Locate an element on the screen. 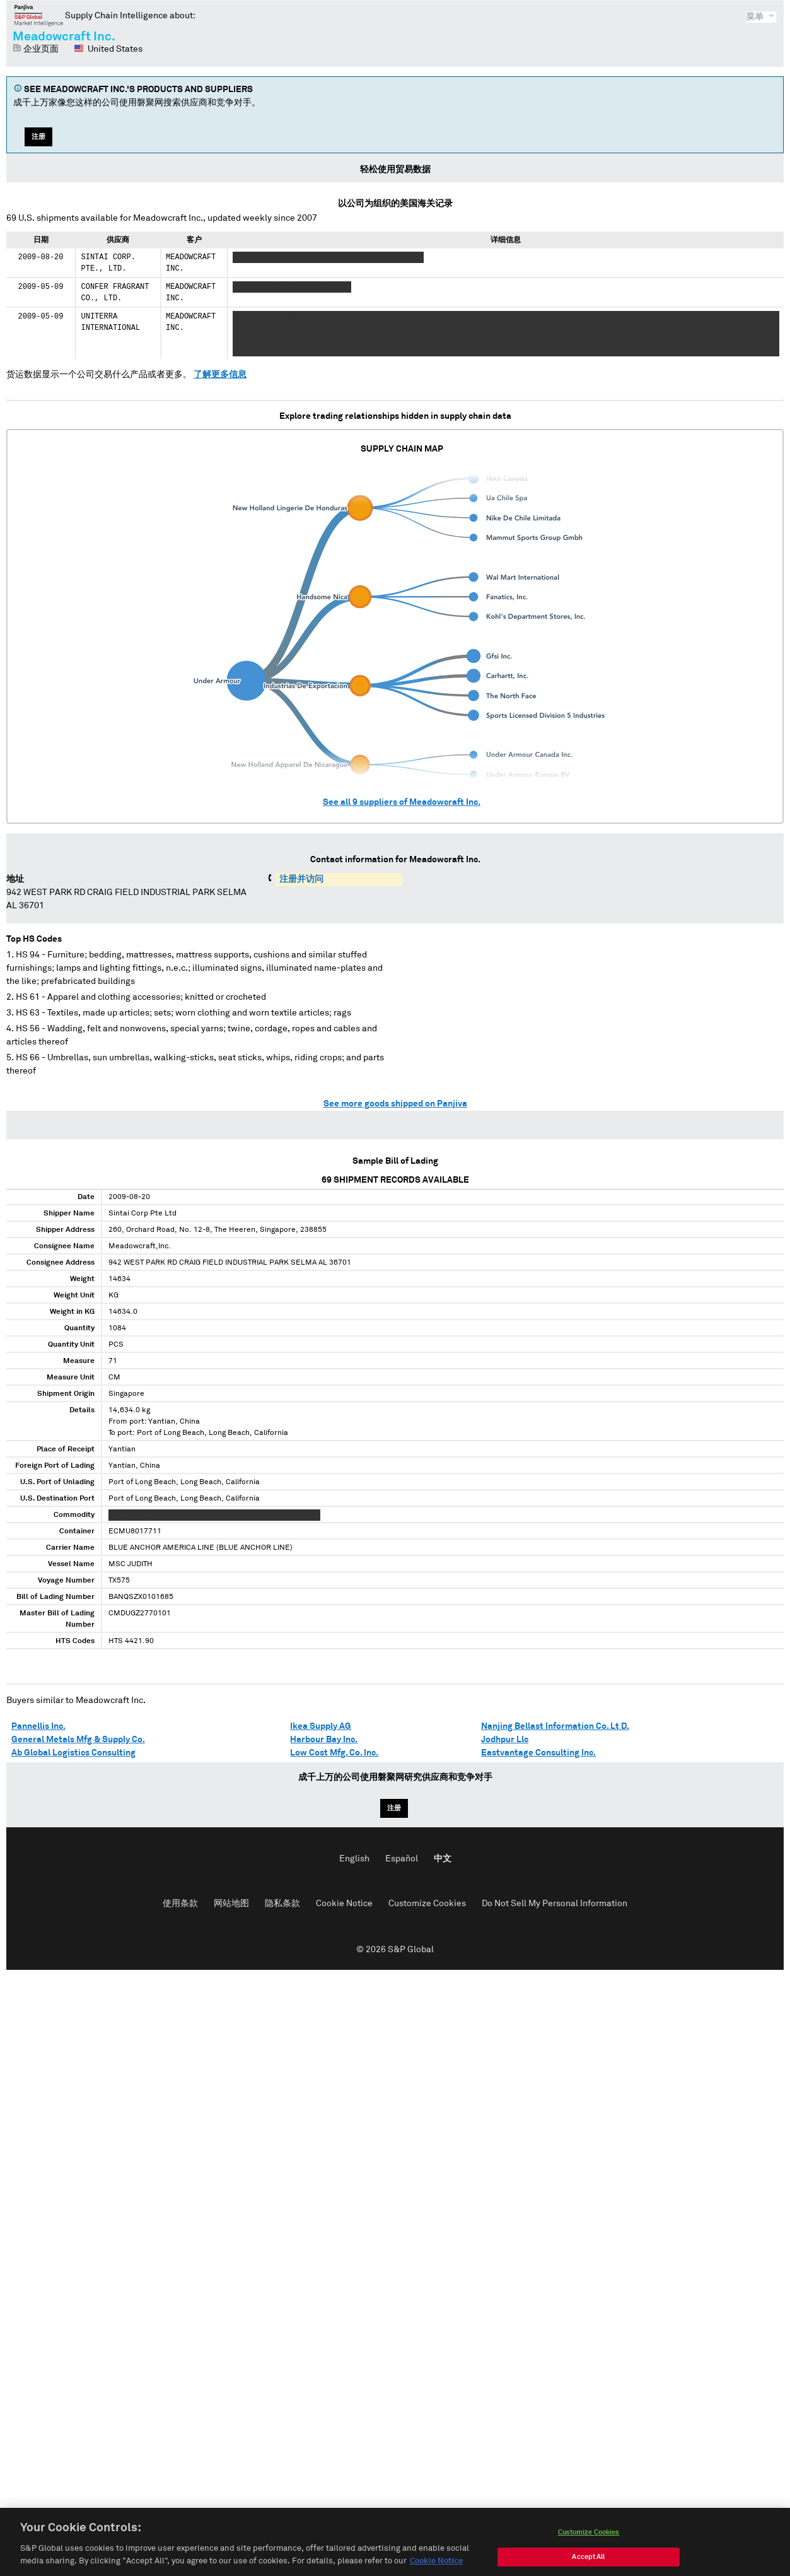 This screenshot has width=790, height=2576. Customize Cookies is located at coordinates (427, 1903).